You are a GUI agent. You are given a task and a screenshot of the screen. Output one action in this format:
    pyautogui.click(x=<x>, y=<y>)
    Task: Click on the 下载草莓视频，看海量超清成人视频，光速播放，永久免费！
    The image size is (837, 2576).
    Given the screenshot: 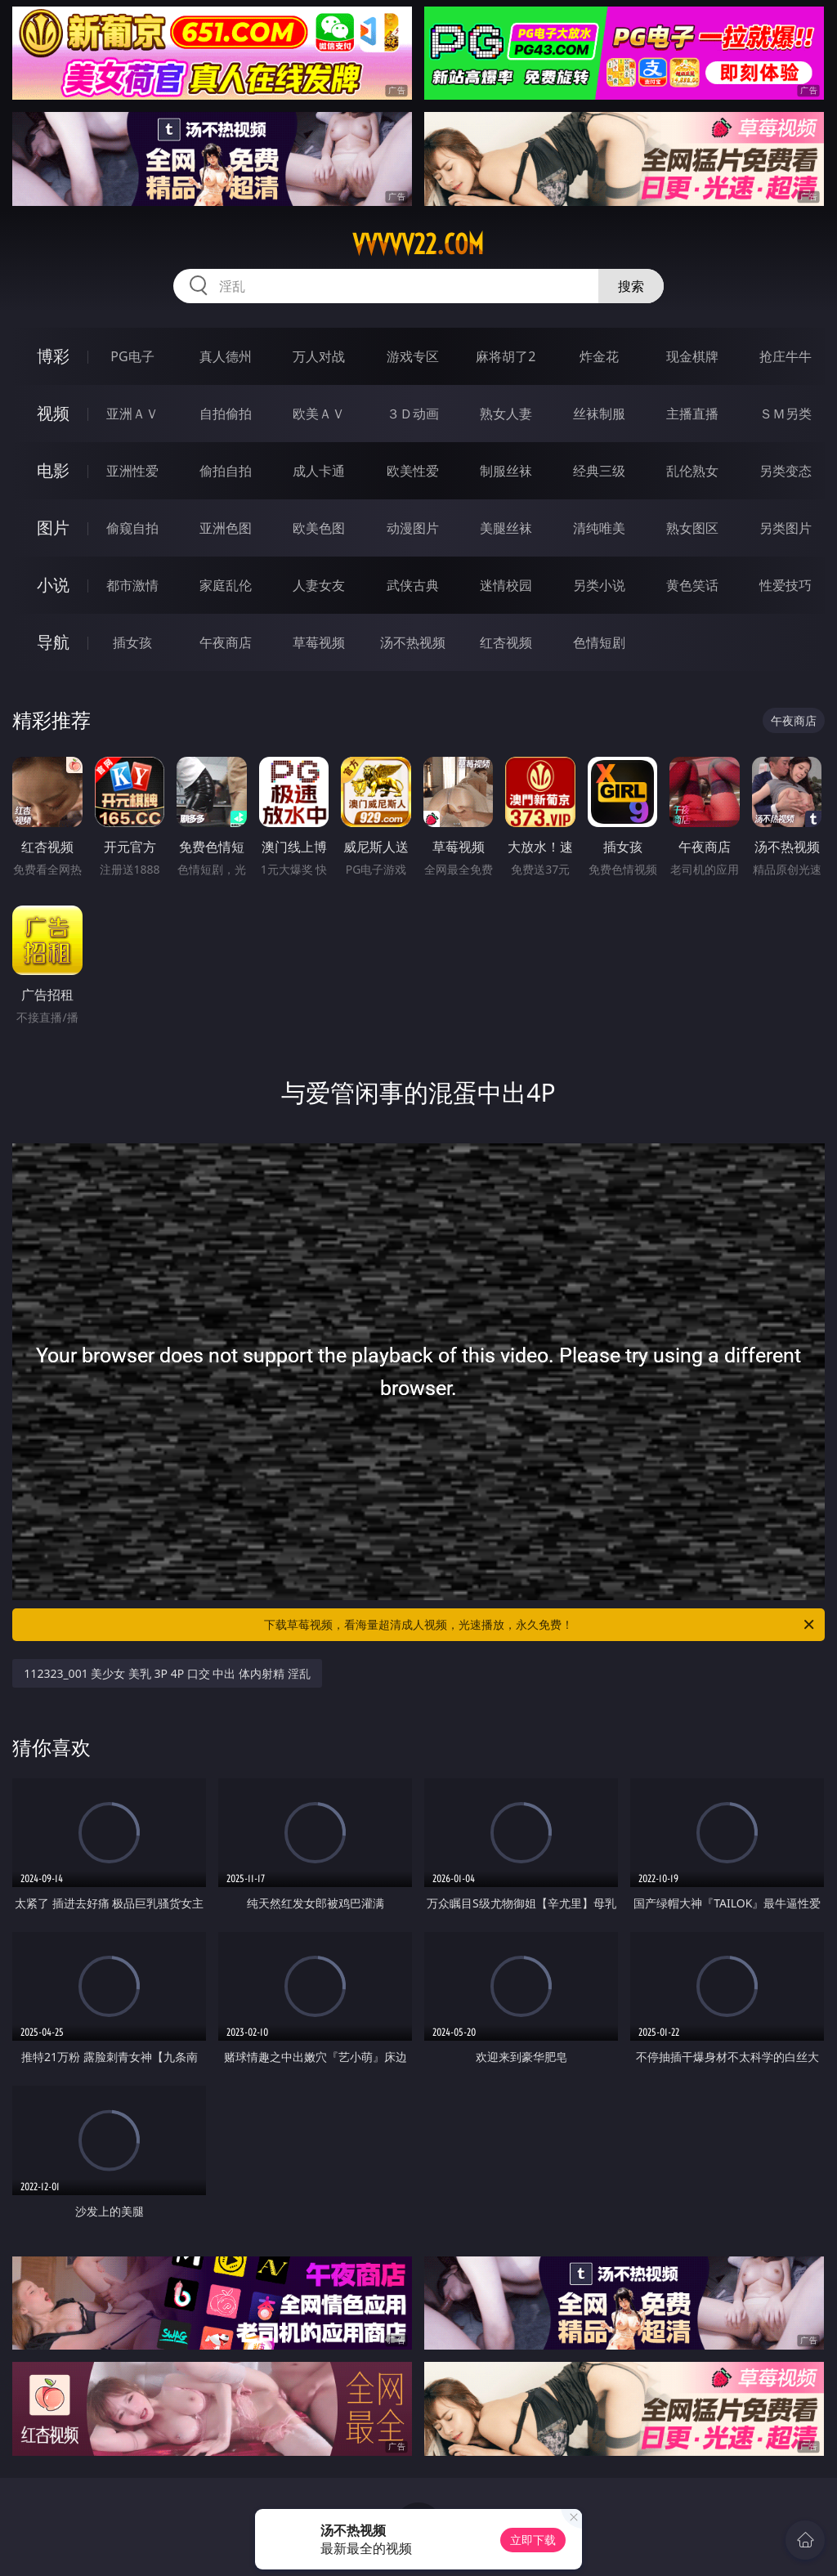 What is the action you would take?
    pyautogui.click(x=540, y=1625)
    